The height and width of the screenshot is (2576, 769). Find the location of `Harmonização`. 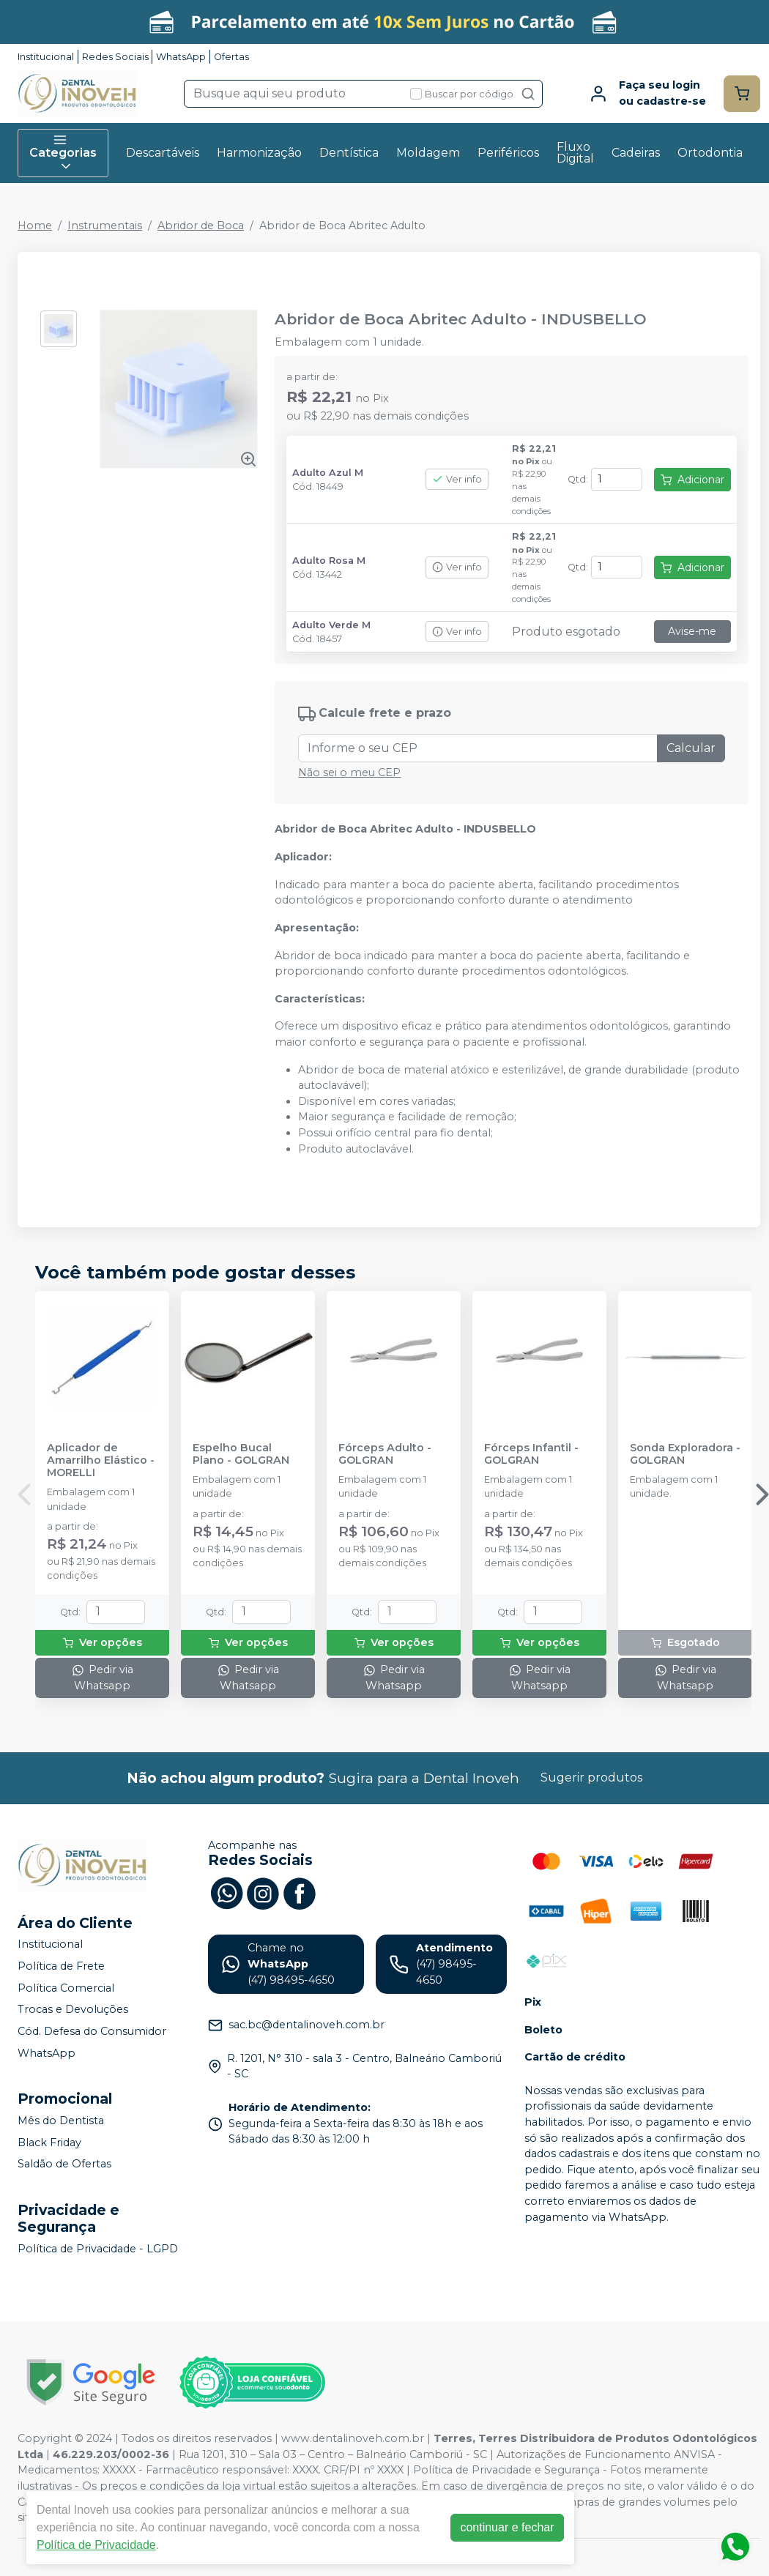

Harmonização is located at coordinates (259, 153).